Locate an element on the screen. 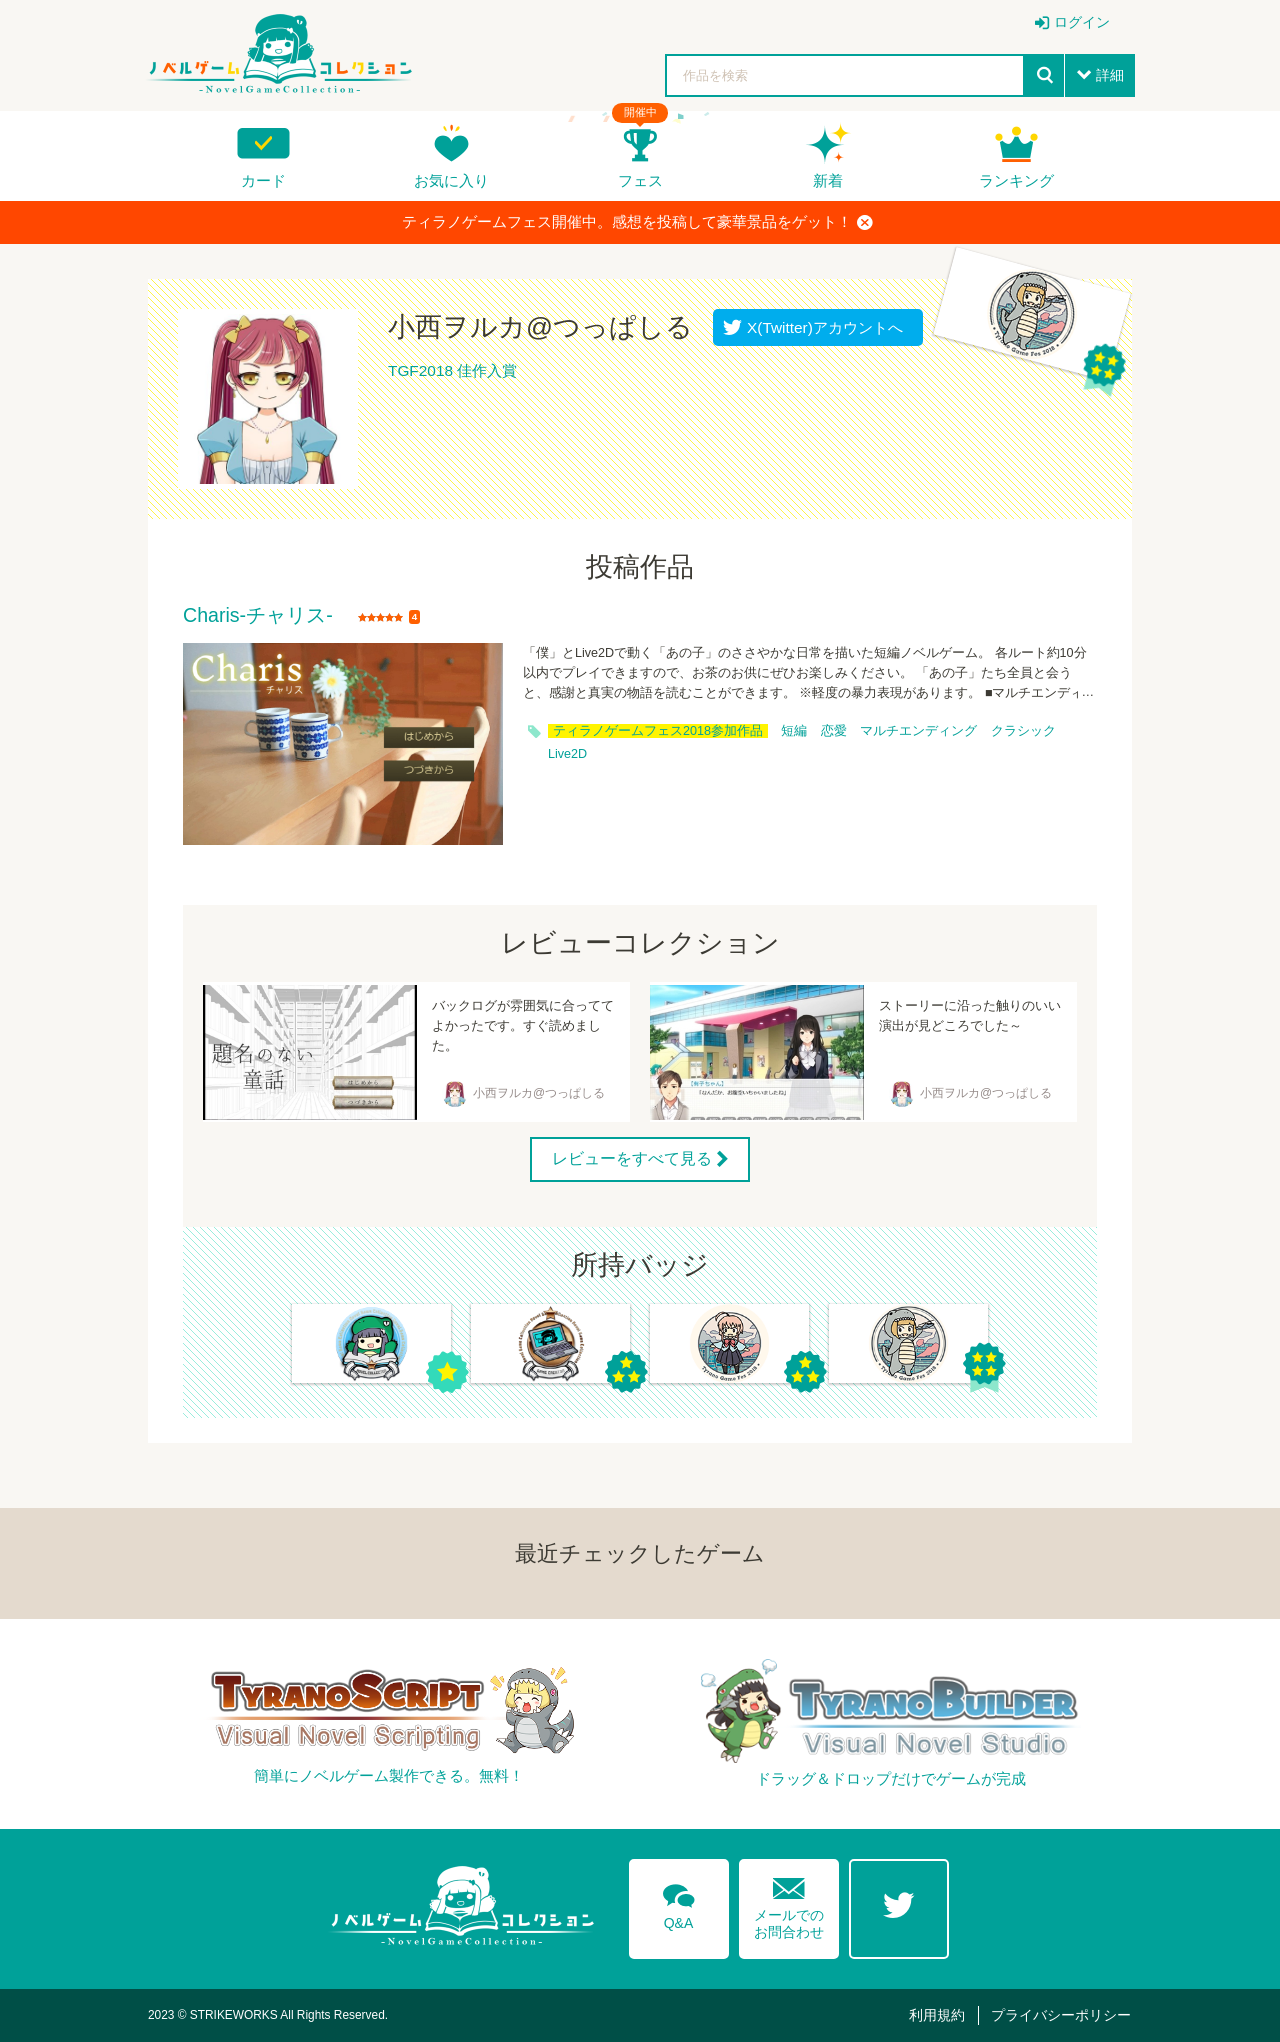  プライバシーポリシー is located at coordinates (1061, 2015).